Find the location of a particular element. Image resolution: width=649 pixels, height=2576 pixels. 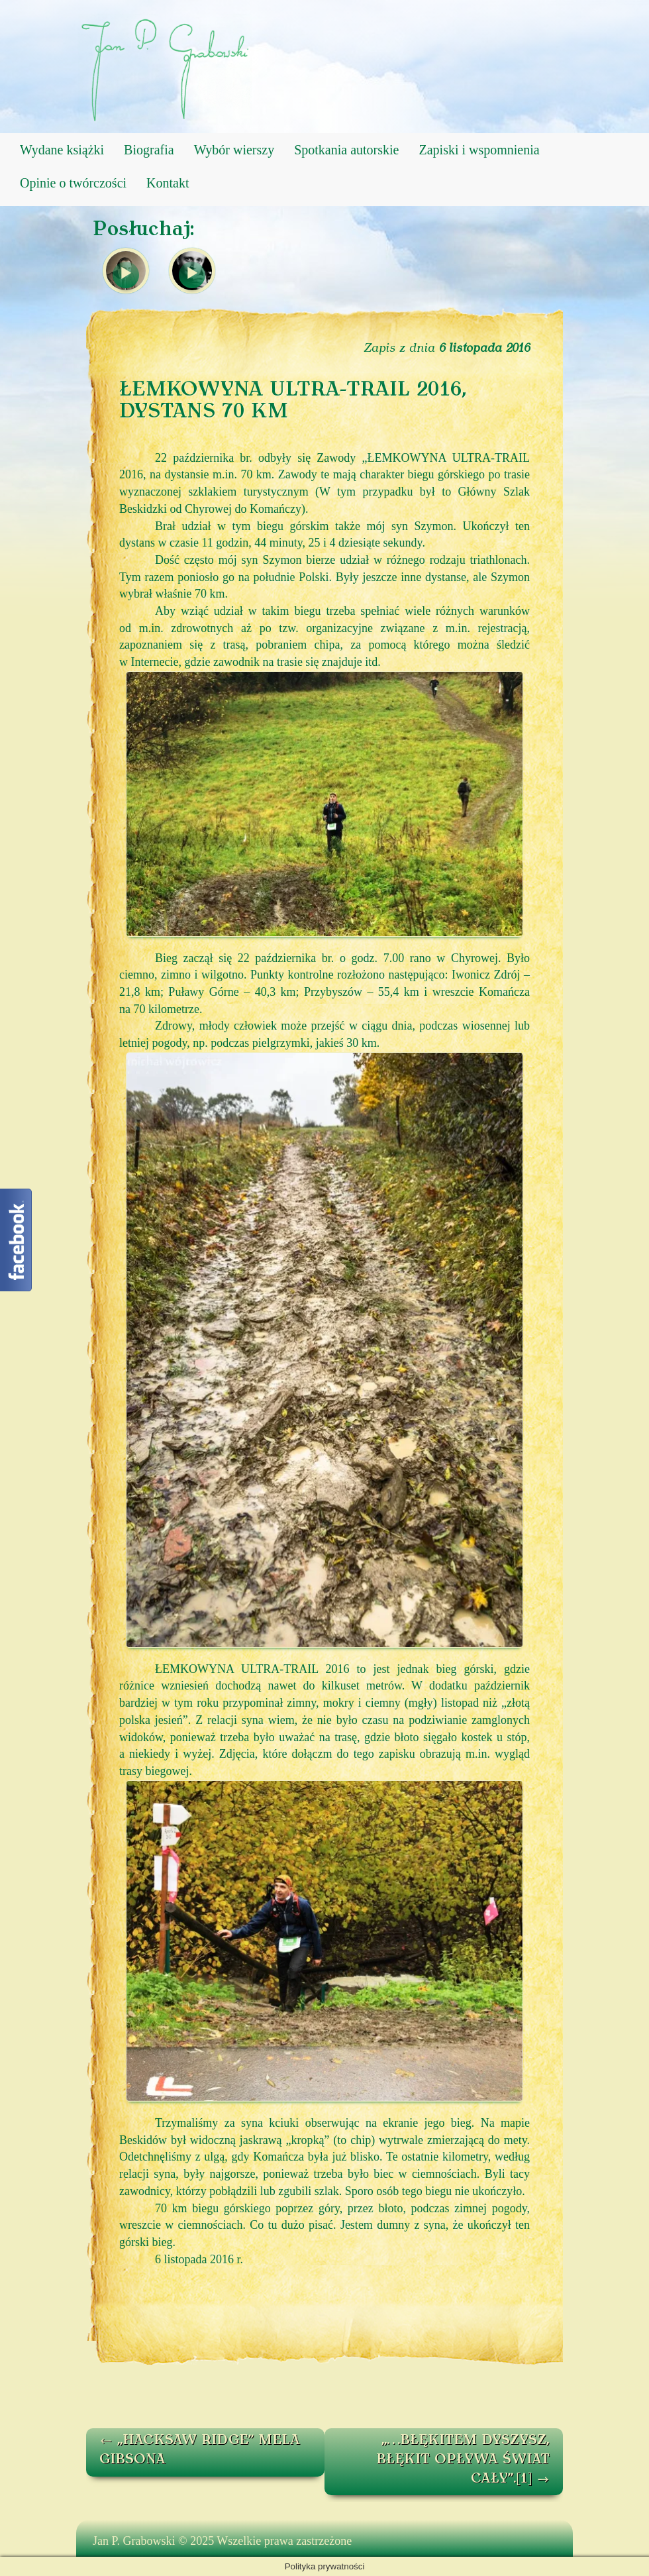

Kontakt is located at coordinates (167, 183).